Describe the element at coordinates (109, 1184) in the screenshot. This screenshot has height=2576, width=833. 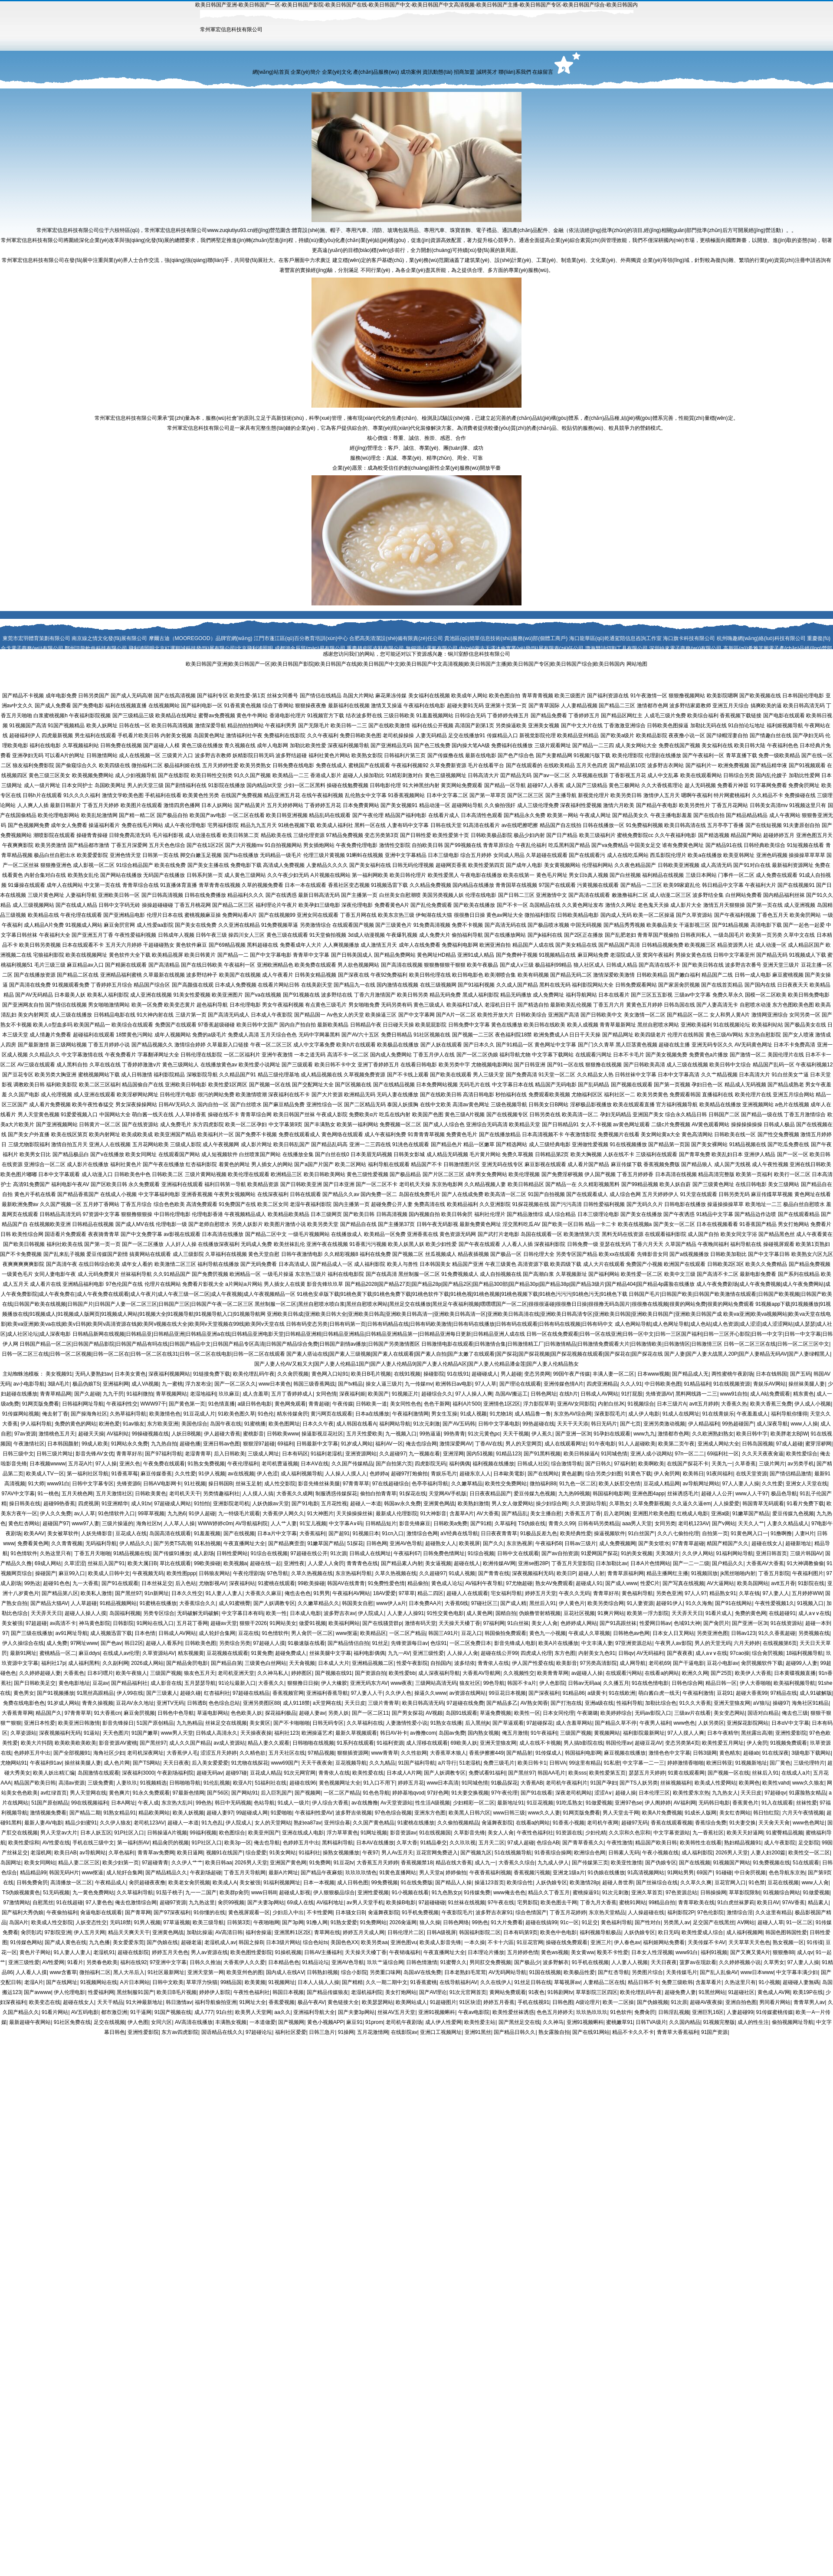
I see `国产区欧美日韩` at that location.